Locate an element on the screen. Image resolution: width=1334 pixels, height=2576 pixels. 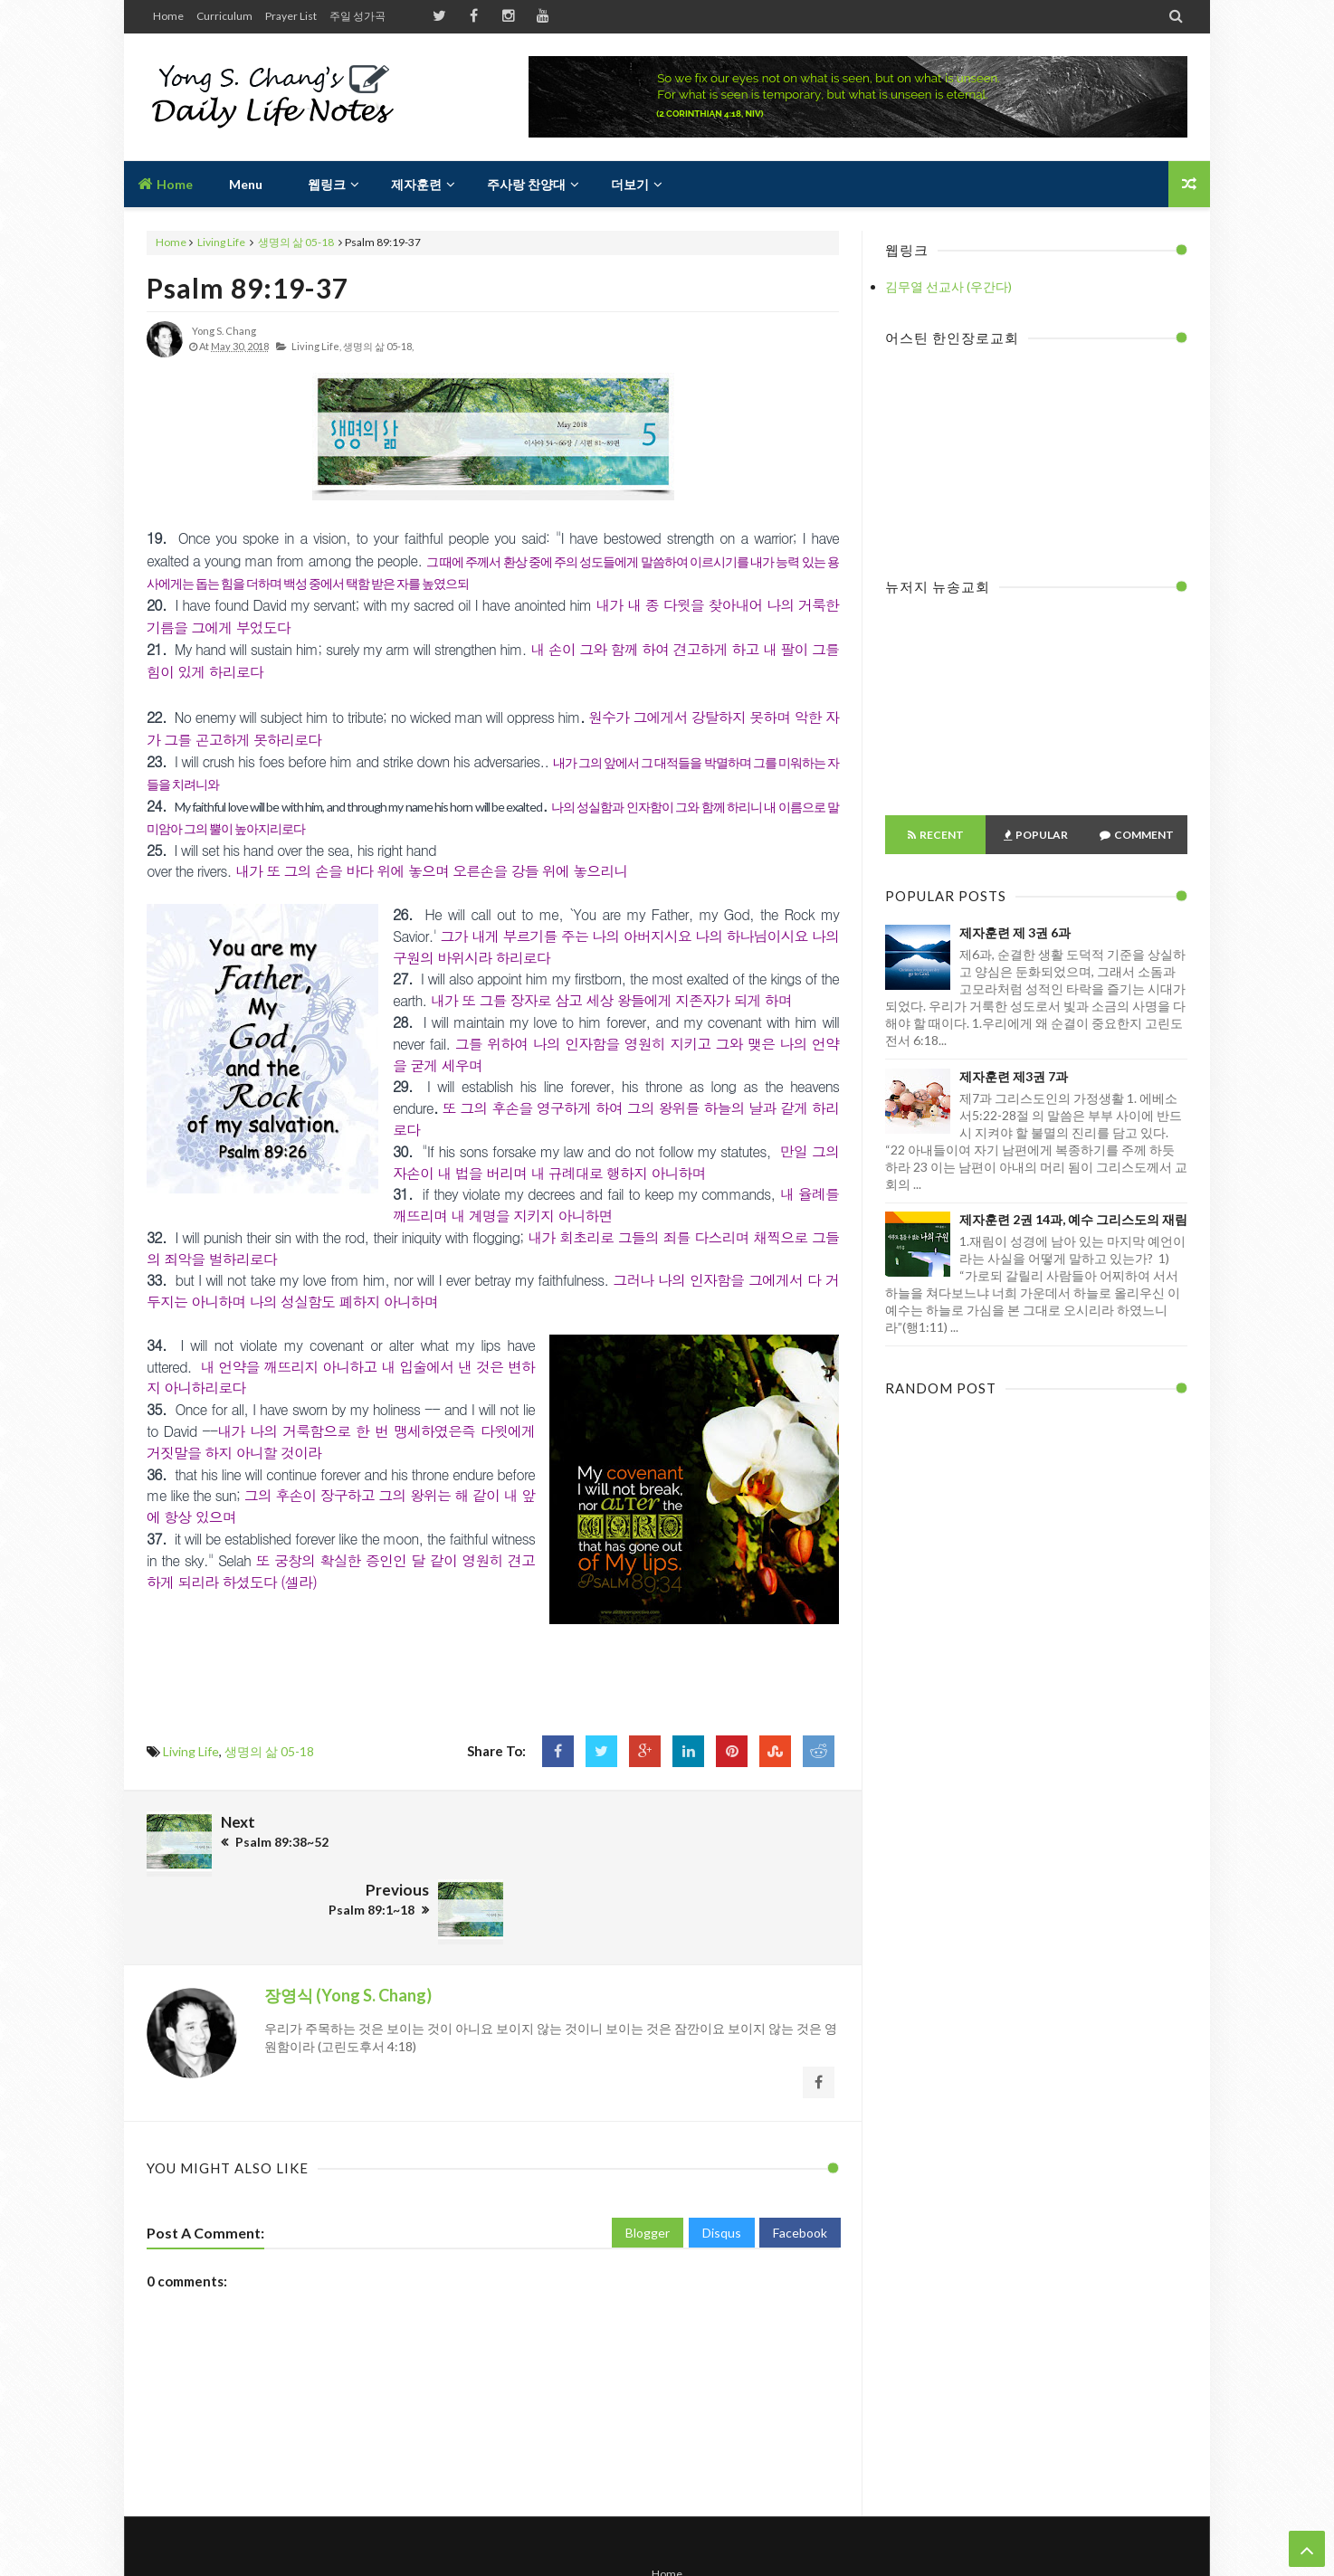
Living Life is located at coordinates (221, 242).